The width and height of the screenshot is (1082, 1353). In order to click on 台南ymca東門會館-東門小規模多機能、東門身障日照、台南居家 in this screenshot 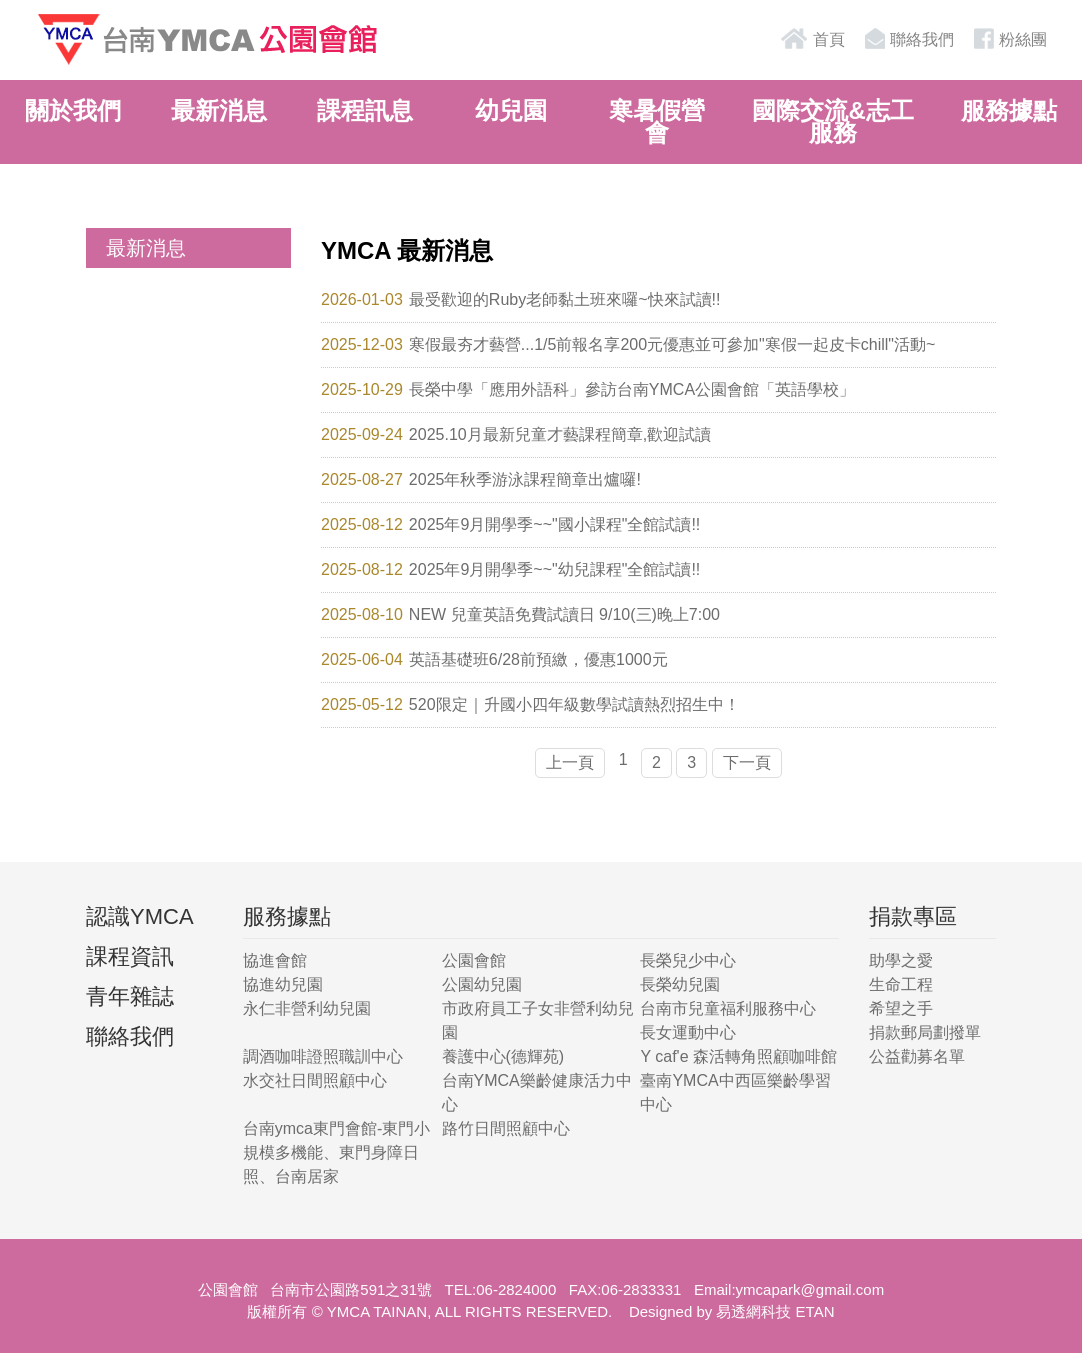, I will do `click(337, 1152)`.